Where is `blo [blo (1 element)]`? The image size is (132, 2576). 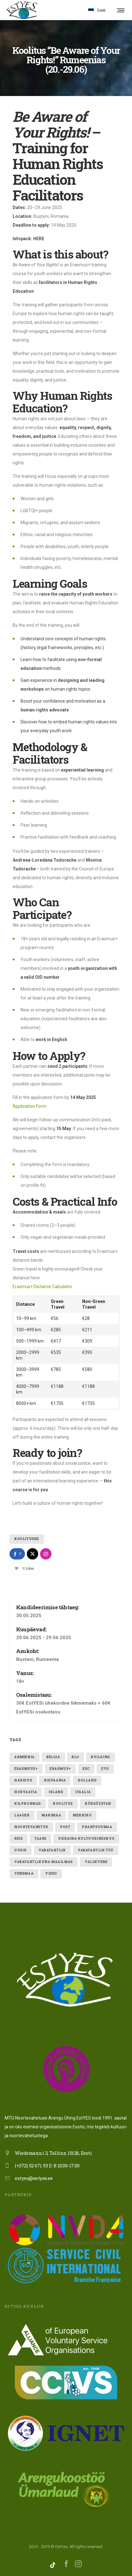
blo [blo (1 element)] is located at coordinates (75, 1757).